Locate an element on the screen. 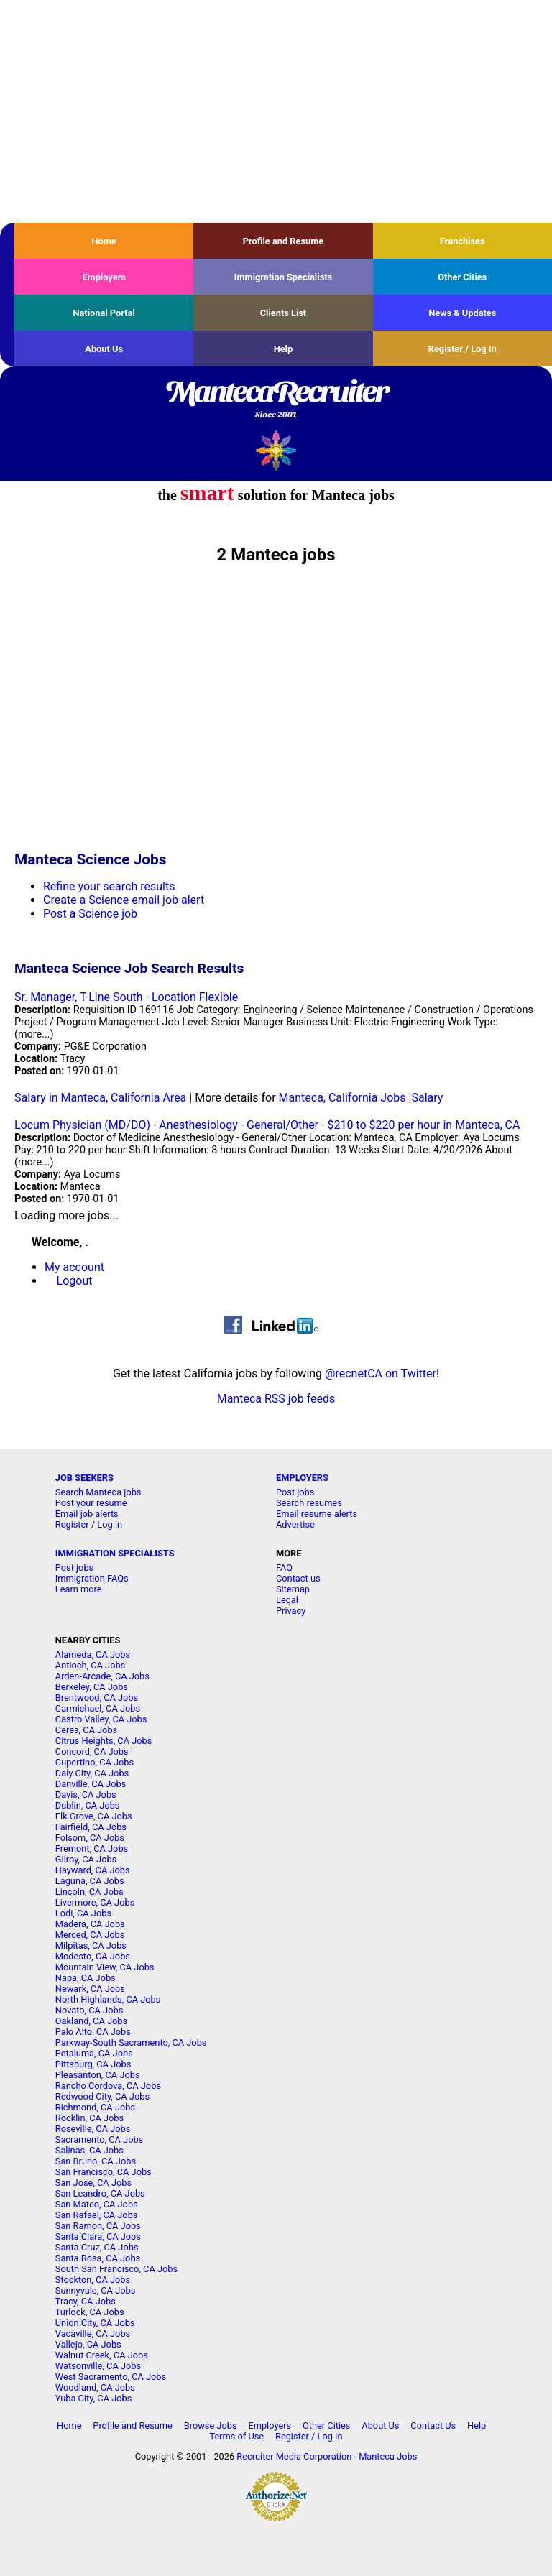 Image resolution: width=552 pixels, height=2576 pixels. Salary in Manteca, California Area is located at coordinates (100, 1097).